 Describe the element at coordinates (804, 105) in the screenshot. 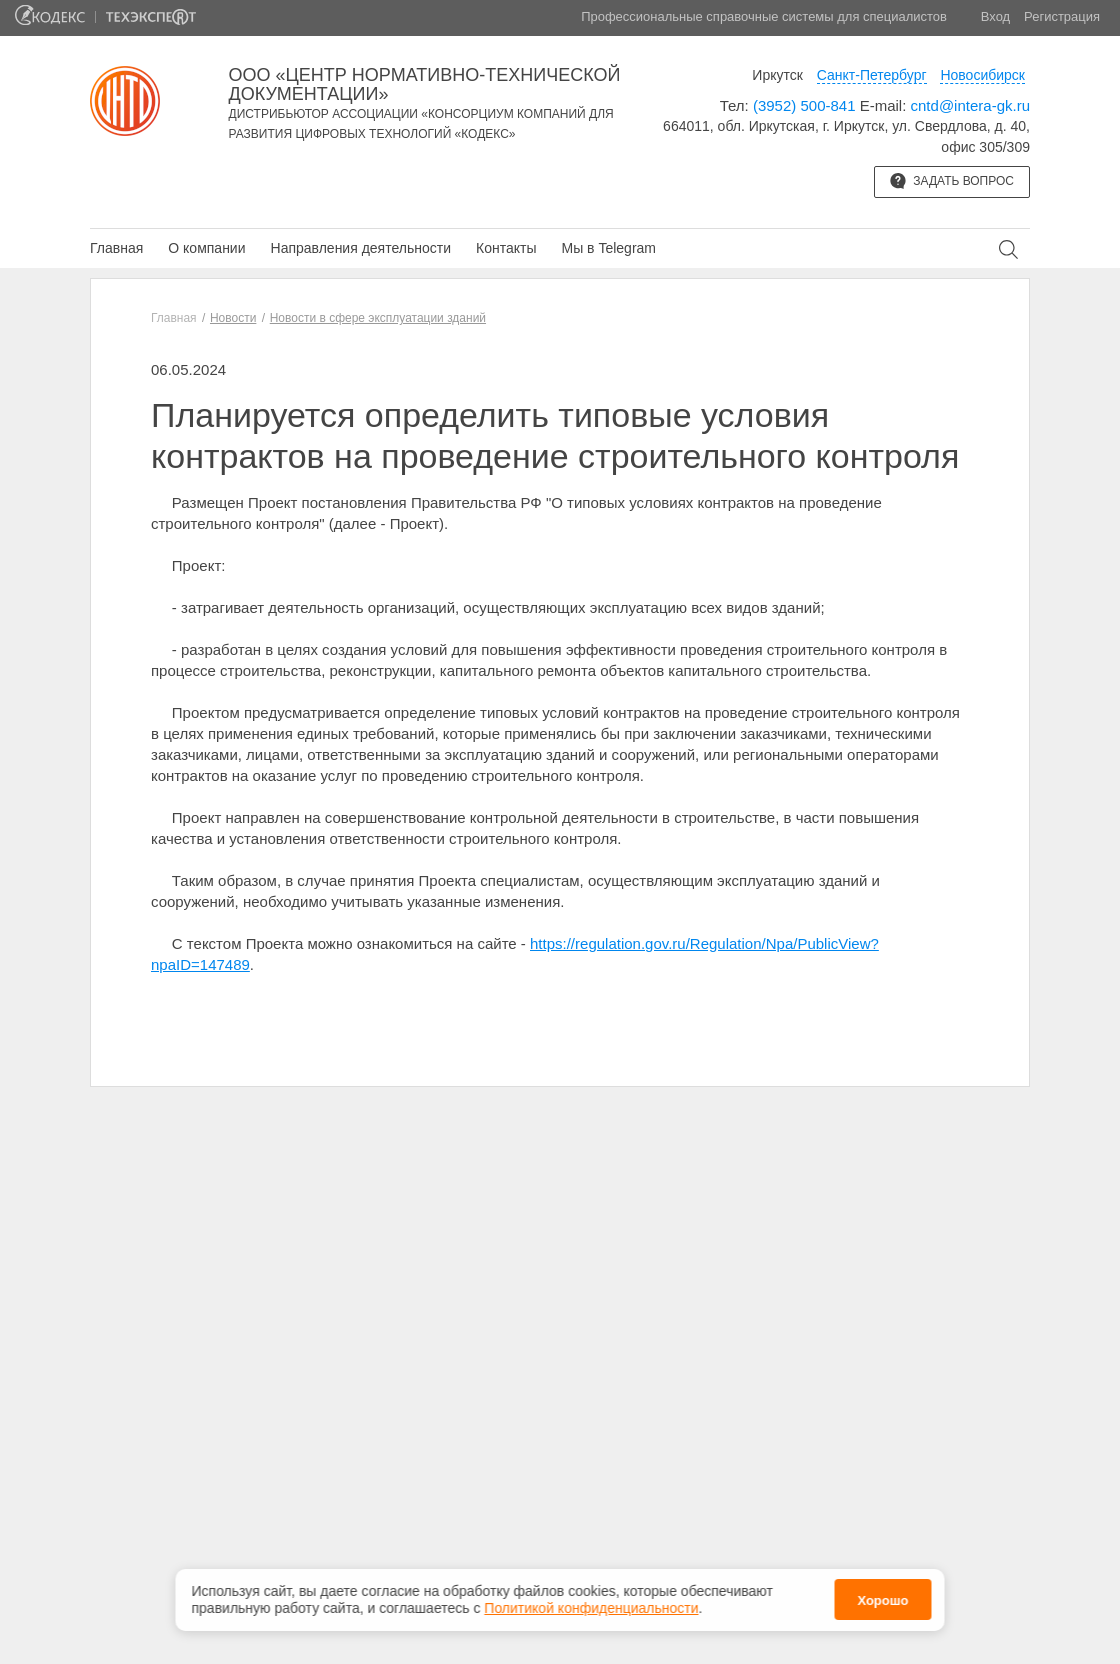

I see `(3952) 500-841` at that location.